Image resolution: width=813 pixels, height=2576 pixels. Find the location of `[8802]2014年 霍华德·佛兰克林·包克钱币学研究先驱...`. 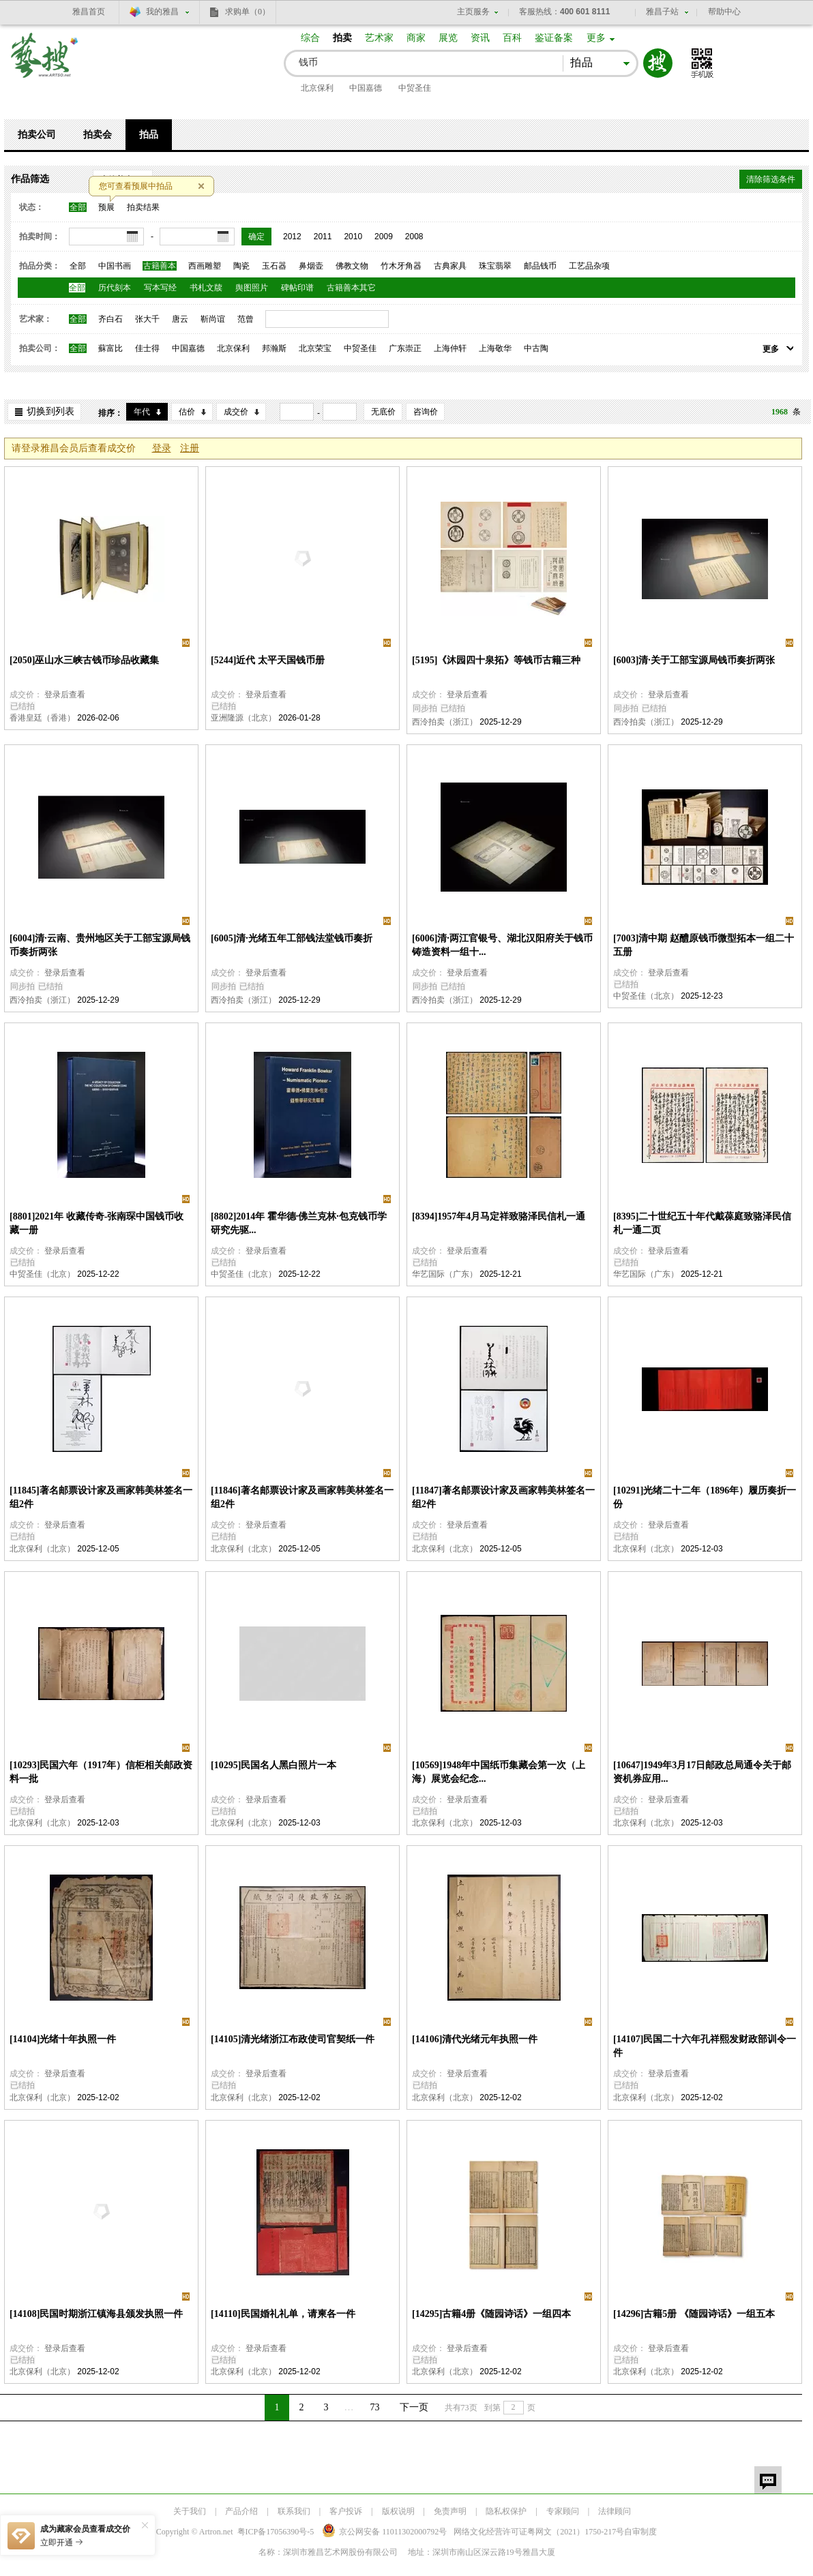

[8802]2014年 霍华德·佛兰克林·包克钱币学研究先驱... is located at coordinates (299, 1223).